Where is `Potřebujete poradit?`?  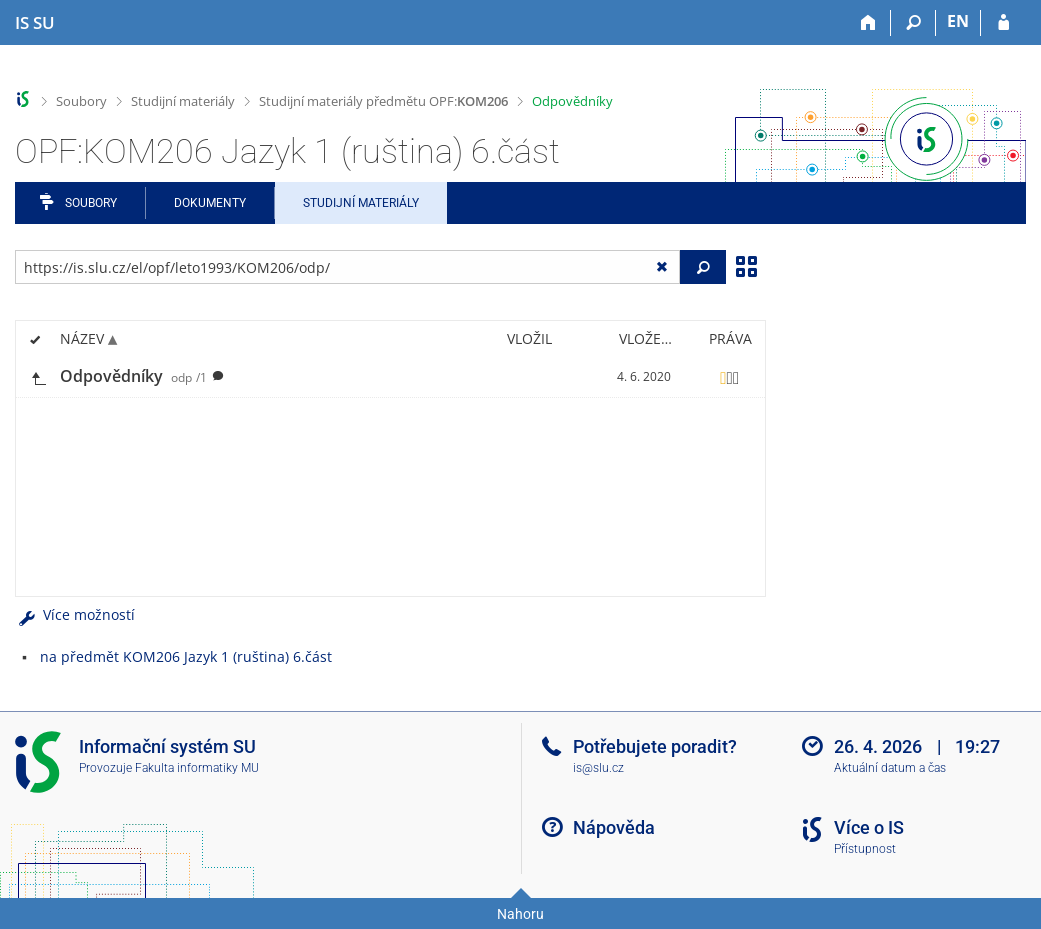 Potřebujete poradit? is located at coordinates (655, 746).